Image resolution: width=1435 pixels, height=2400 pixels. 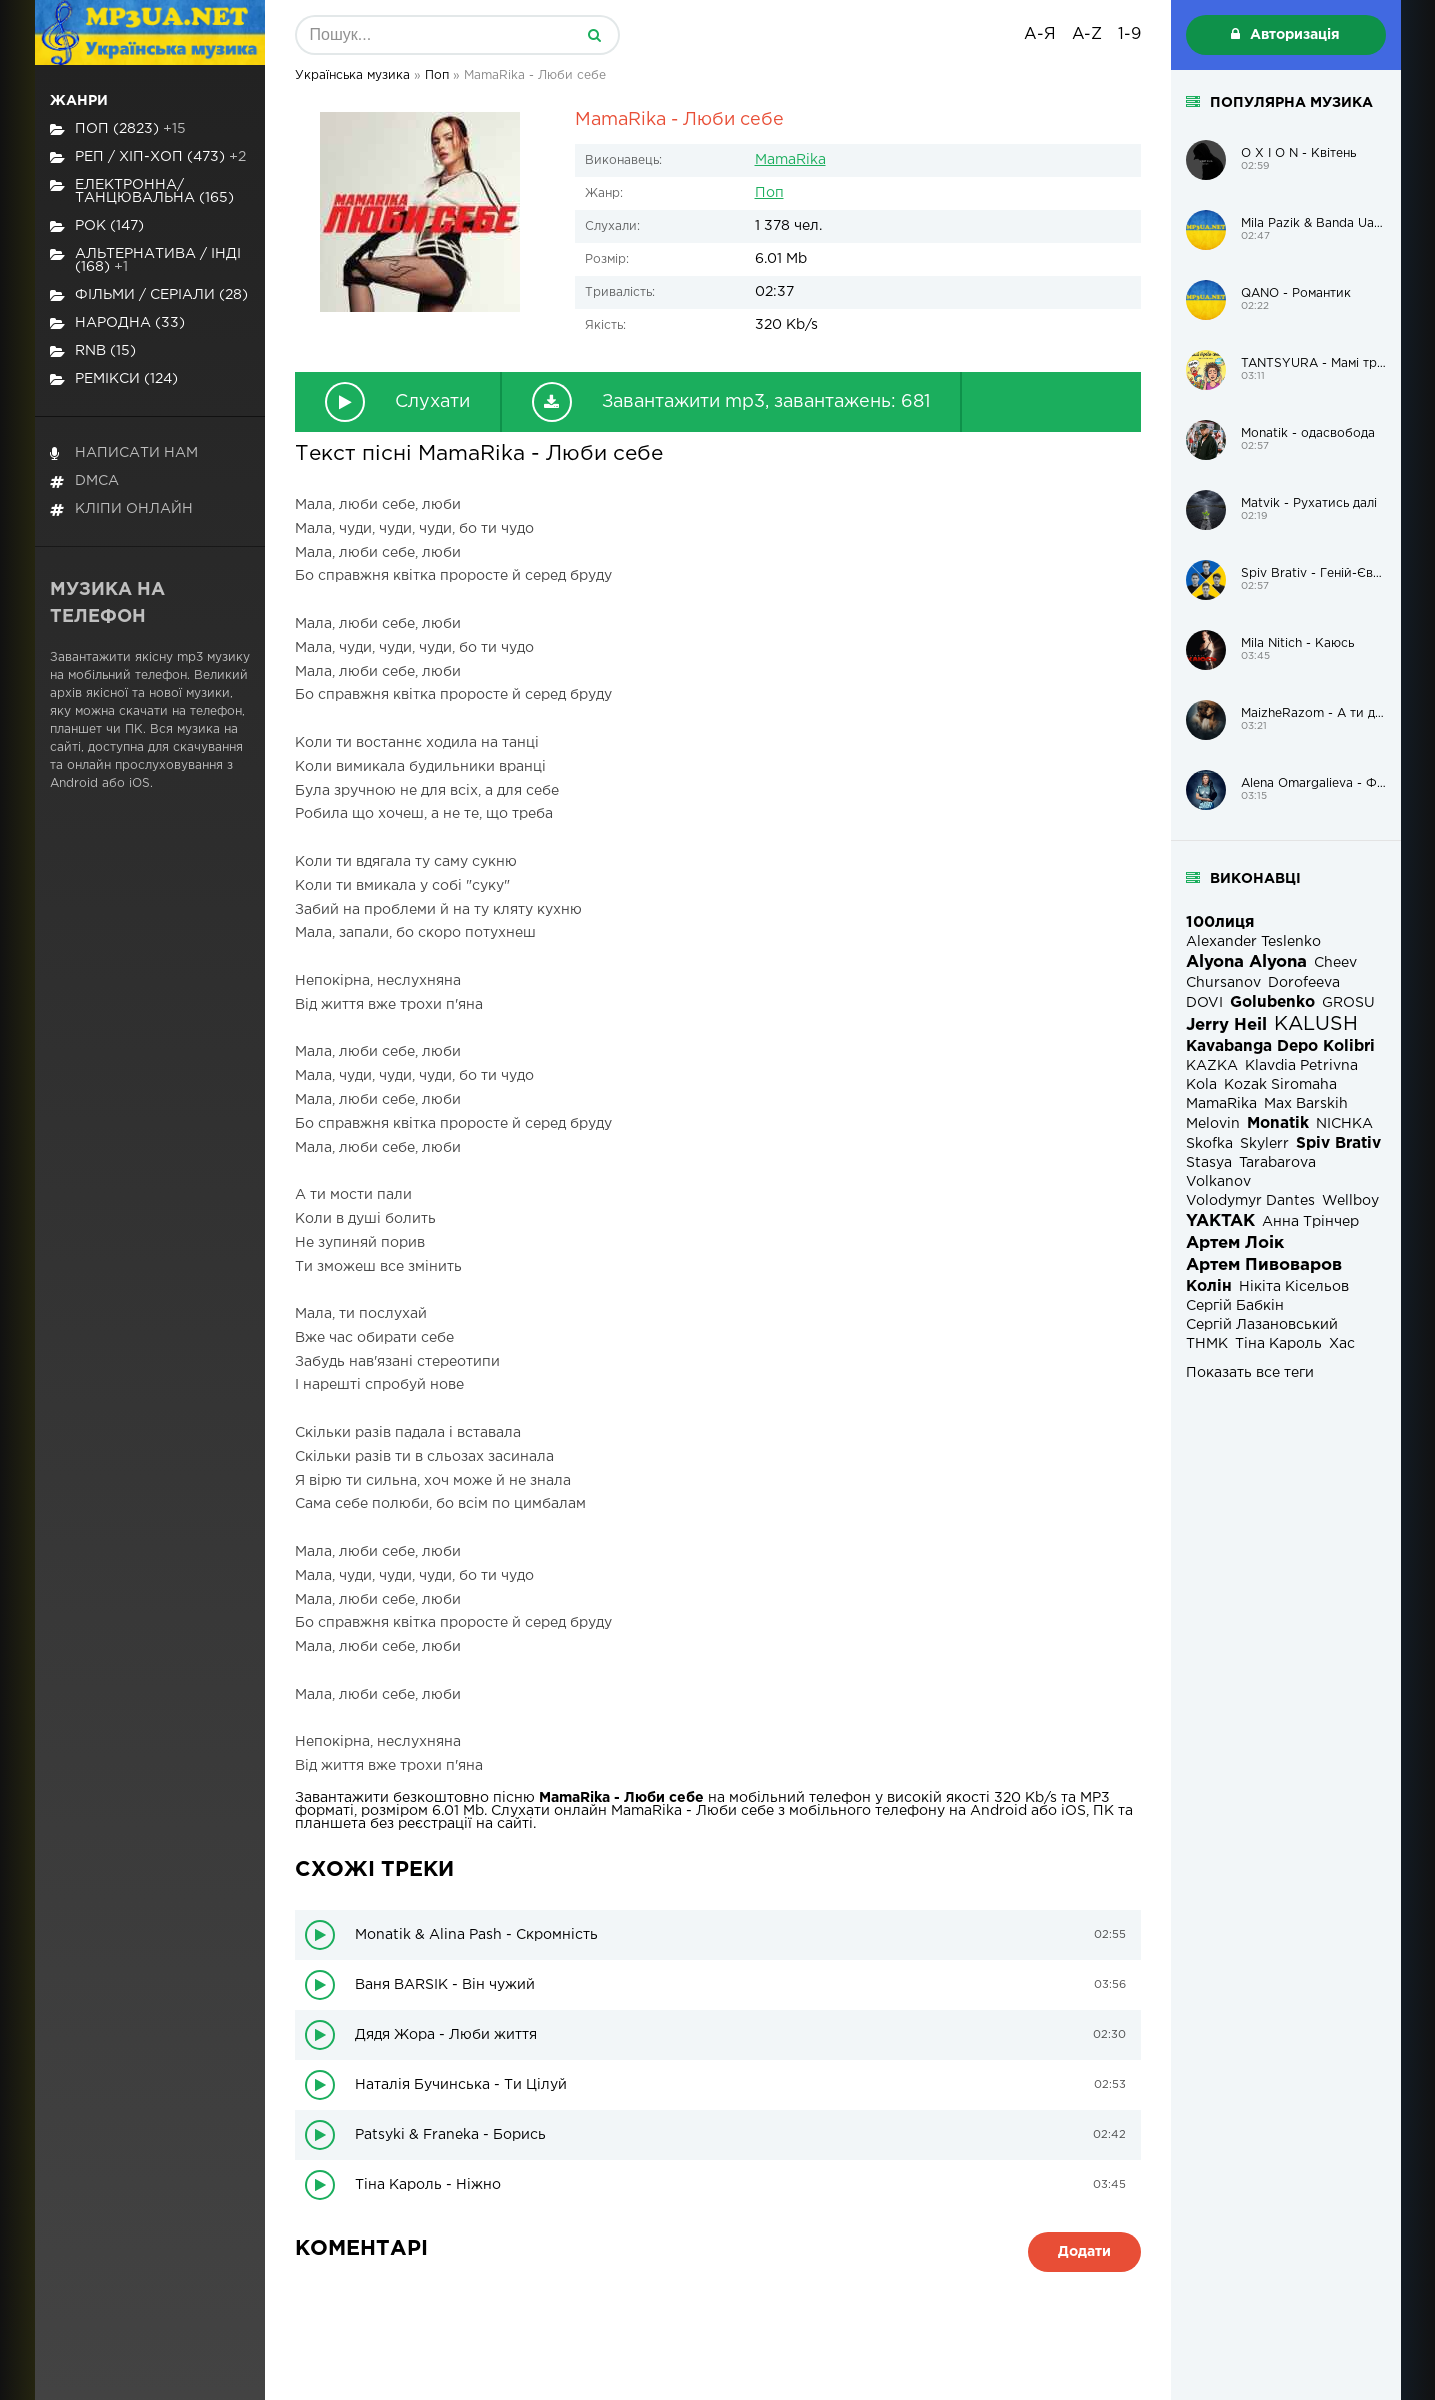 I want to click on Тіна Кароль, so click(x=1278, y=1344).